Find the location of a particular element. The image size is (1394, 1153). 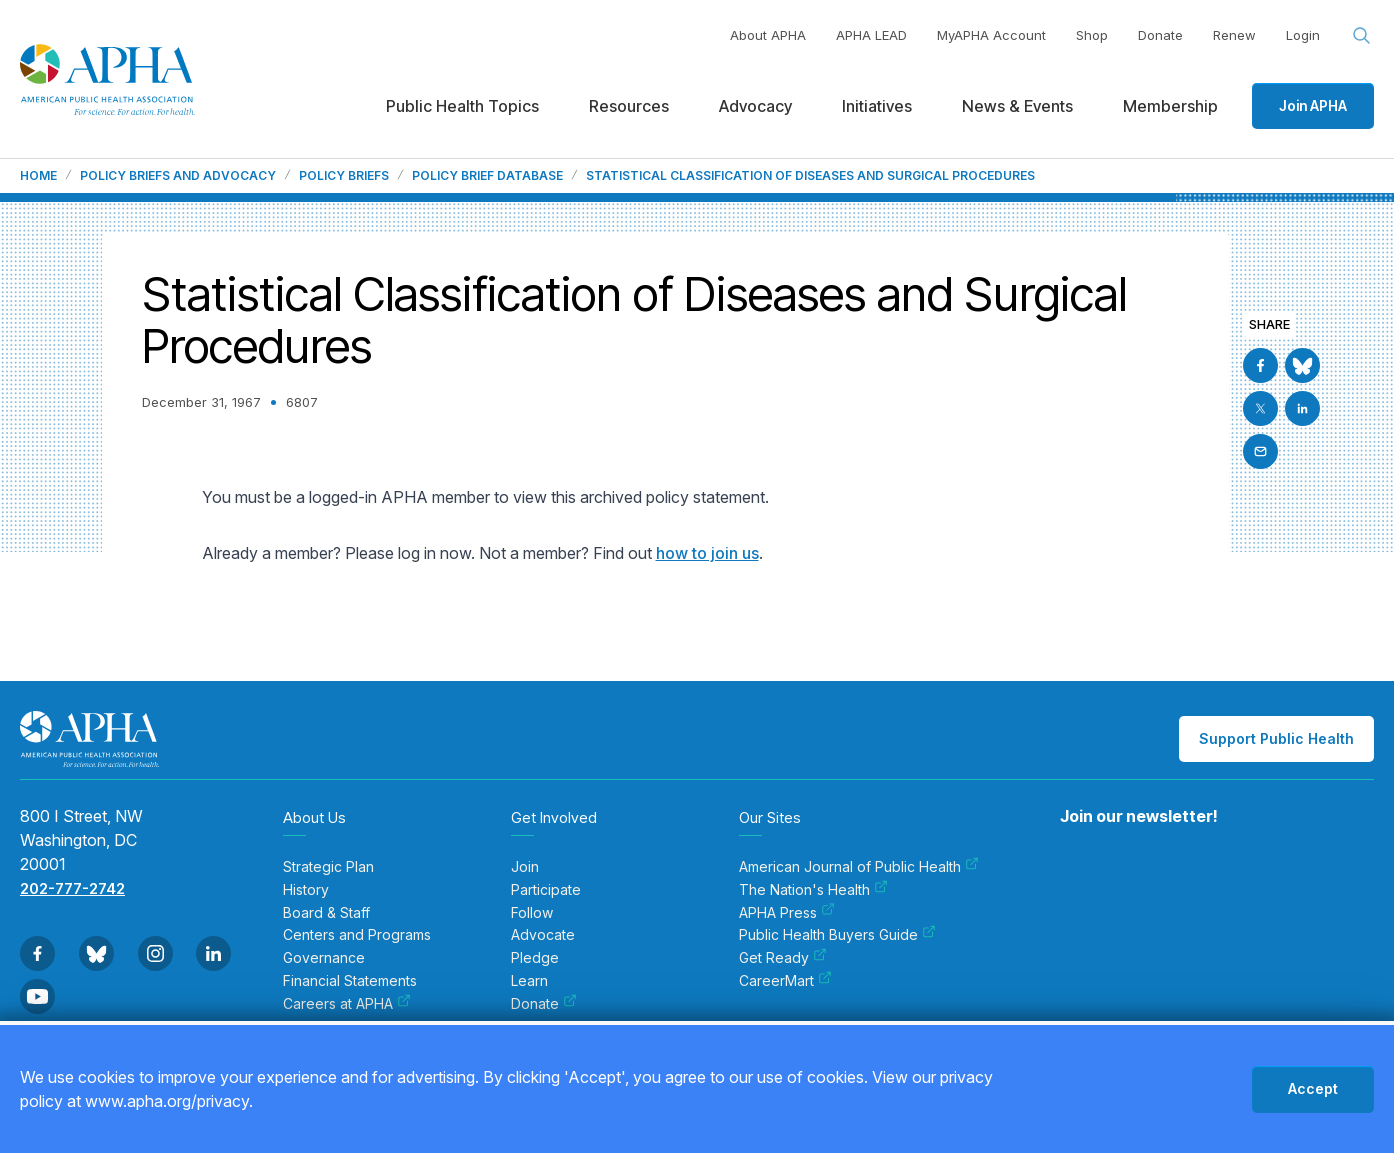

Resources [menuitem] is located at coordinates (629, 106).